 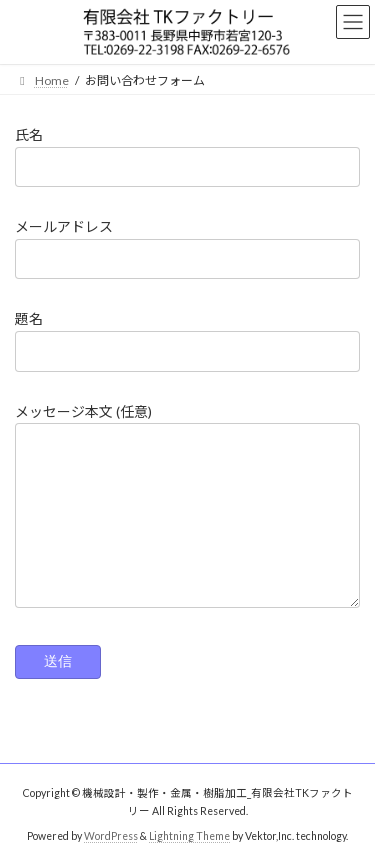 What do you see at coordinates (189, 836) in the screenshot?
I see `Lightning Theme` at bounding box center [189, 836].